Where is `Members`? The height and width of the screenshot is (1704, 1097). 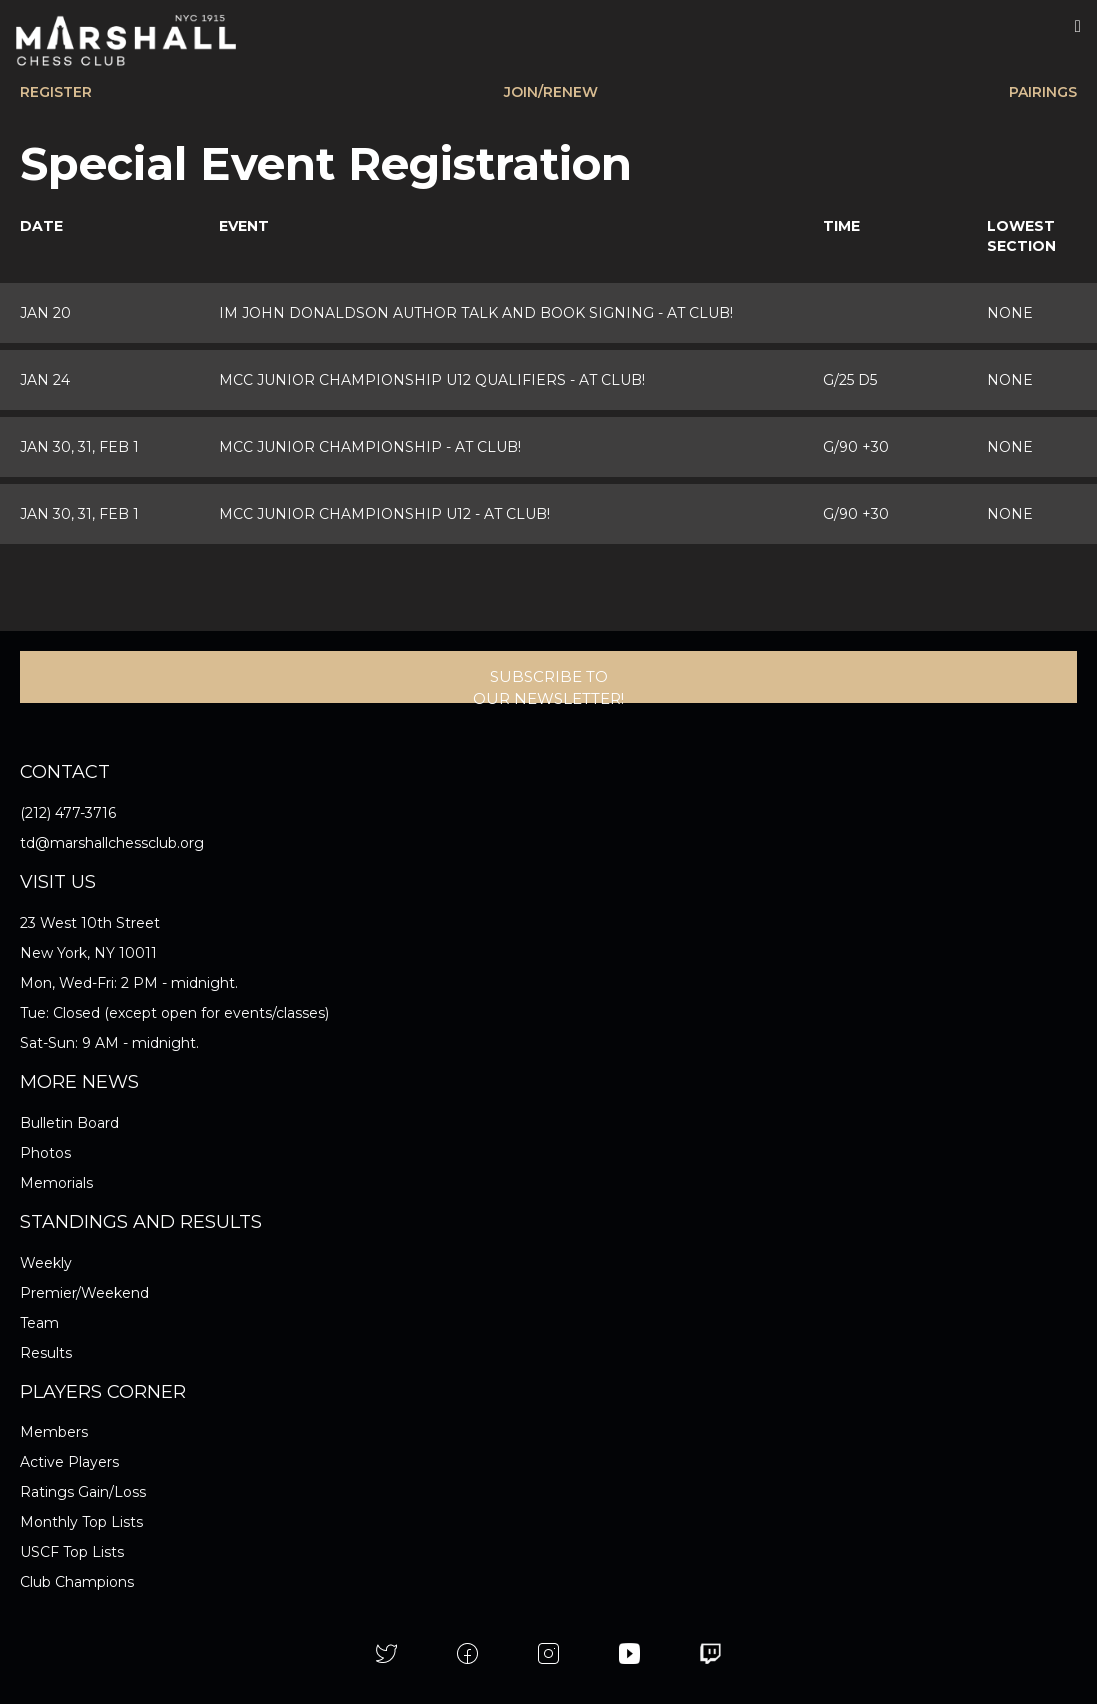 Members is located at coordinates (54, 1432).